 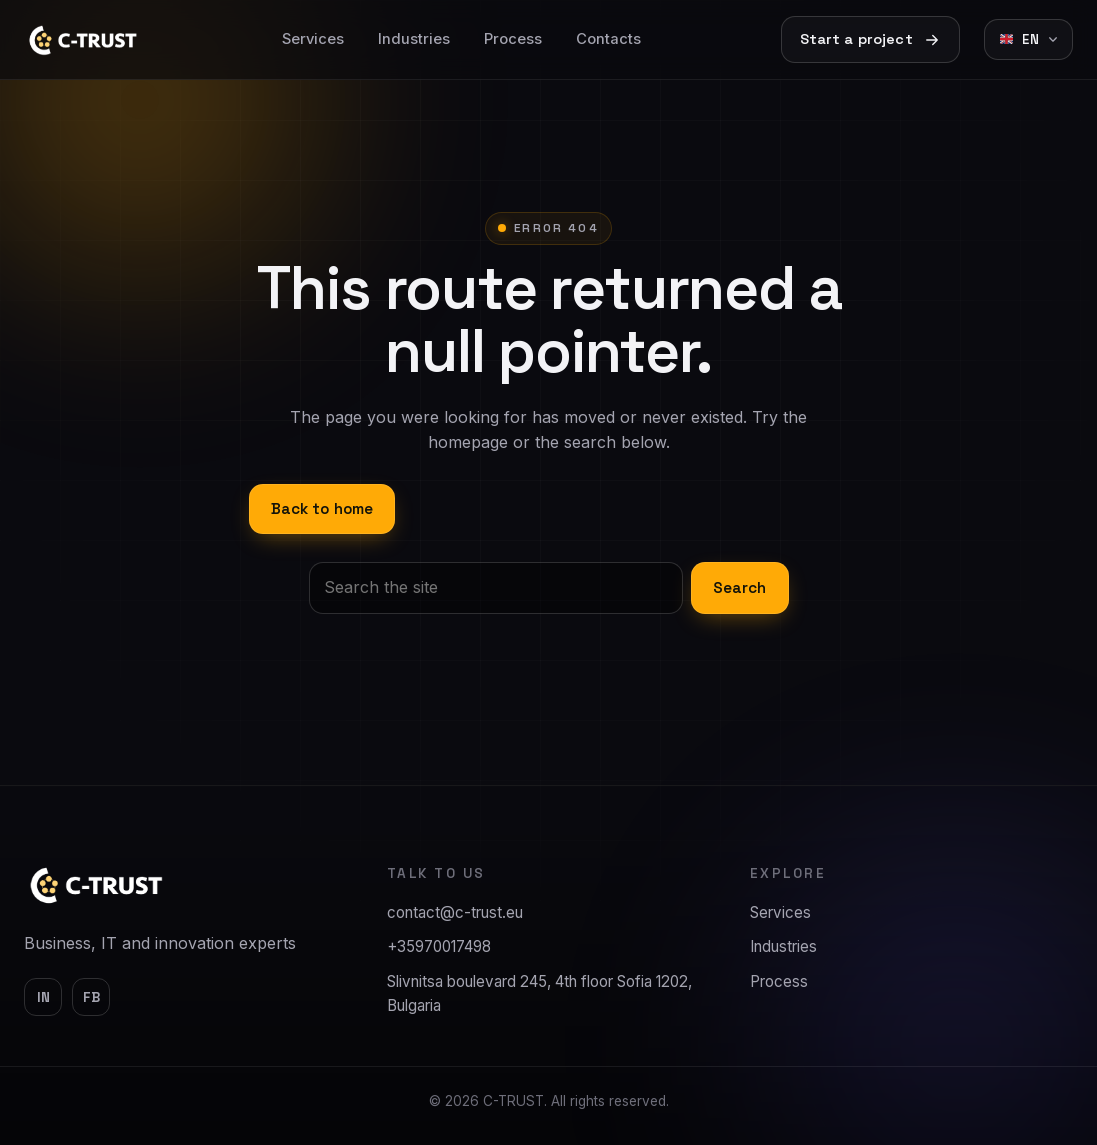 I want to click on contact@c-trust.eu, so click(x=455, y=912).